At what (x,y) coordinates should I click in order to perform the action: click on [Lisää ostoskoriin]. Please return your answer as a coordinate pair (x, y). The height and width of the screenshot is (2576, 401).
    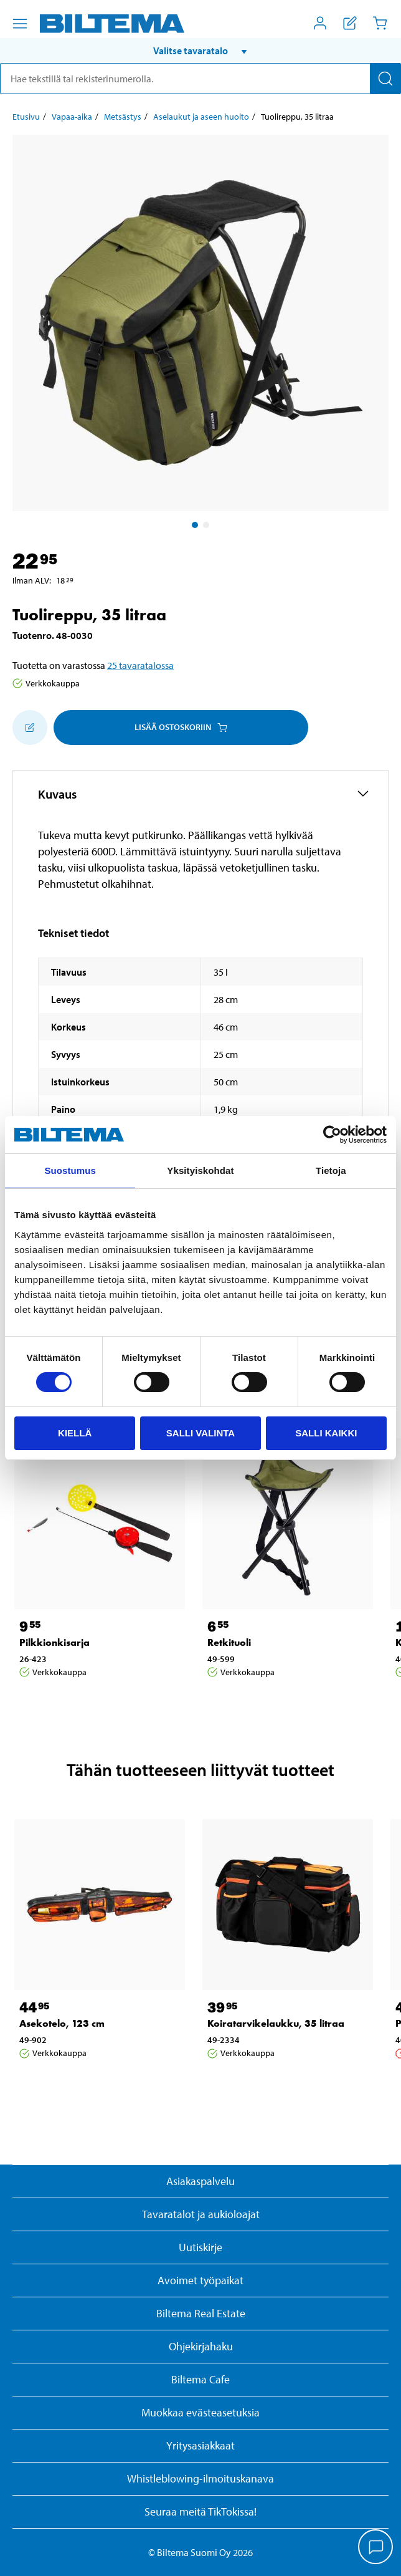
    Looking at the image, I should click on (29, 727).